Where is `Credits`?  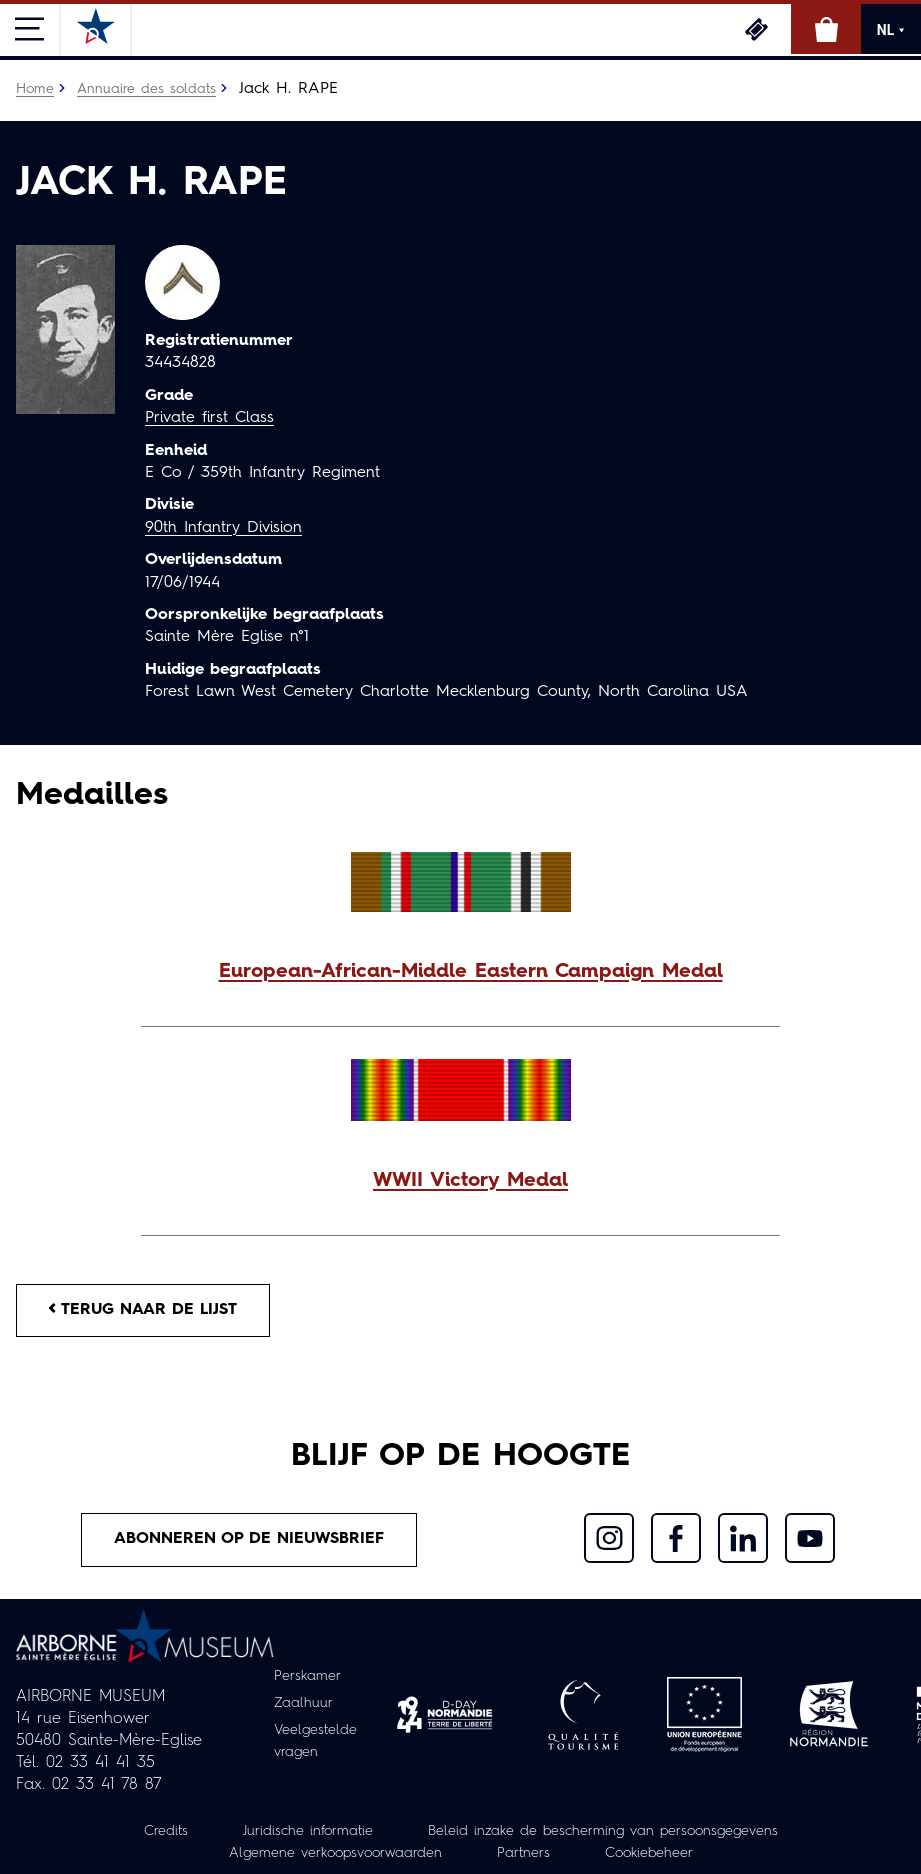 Credits is located at coordinates (166, 1831).